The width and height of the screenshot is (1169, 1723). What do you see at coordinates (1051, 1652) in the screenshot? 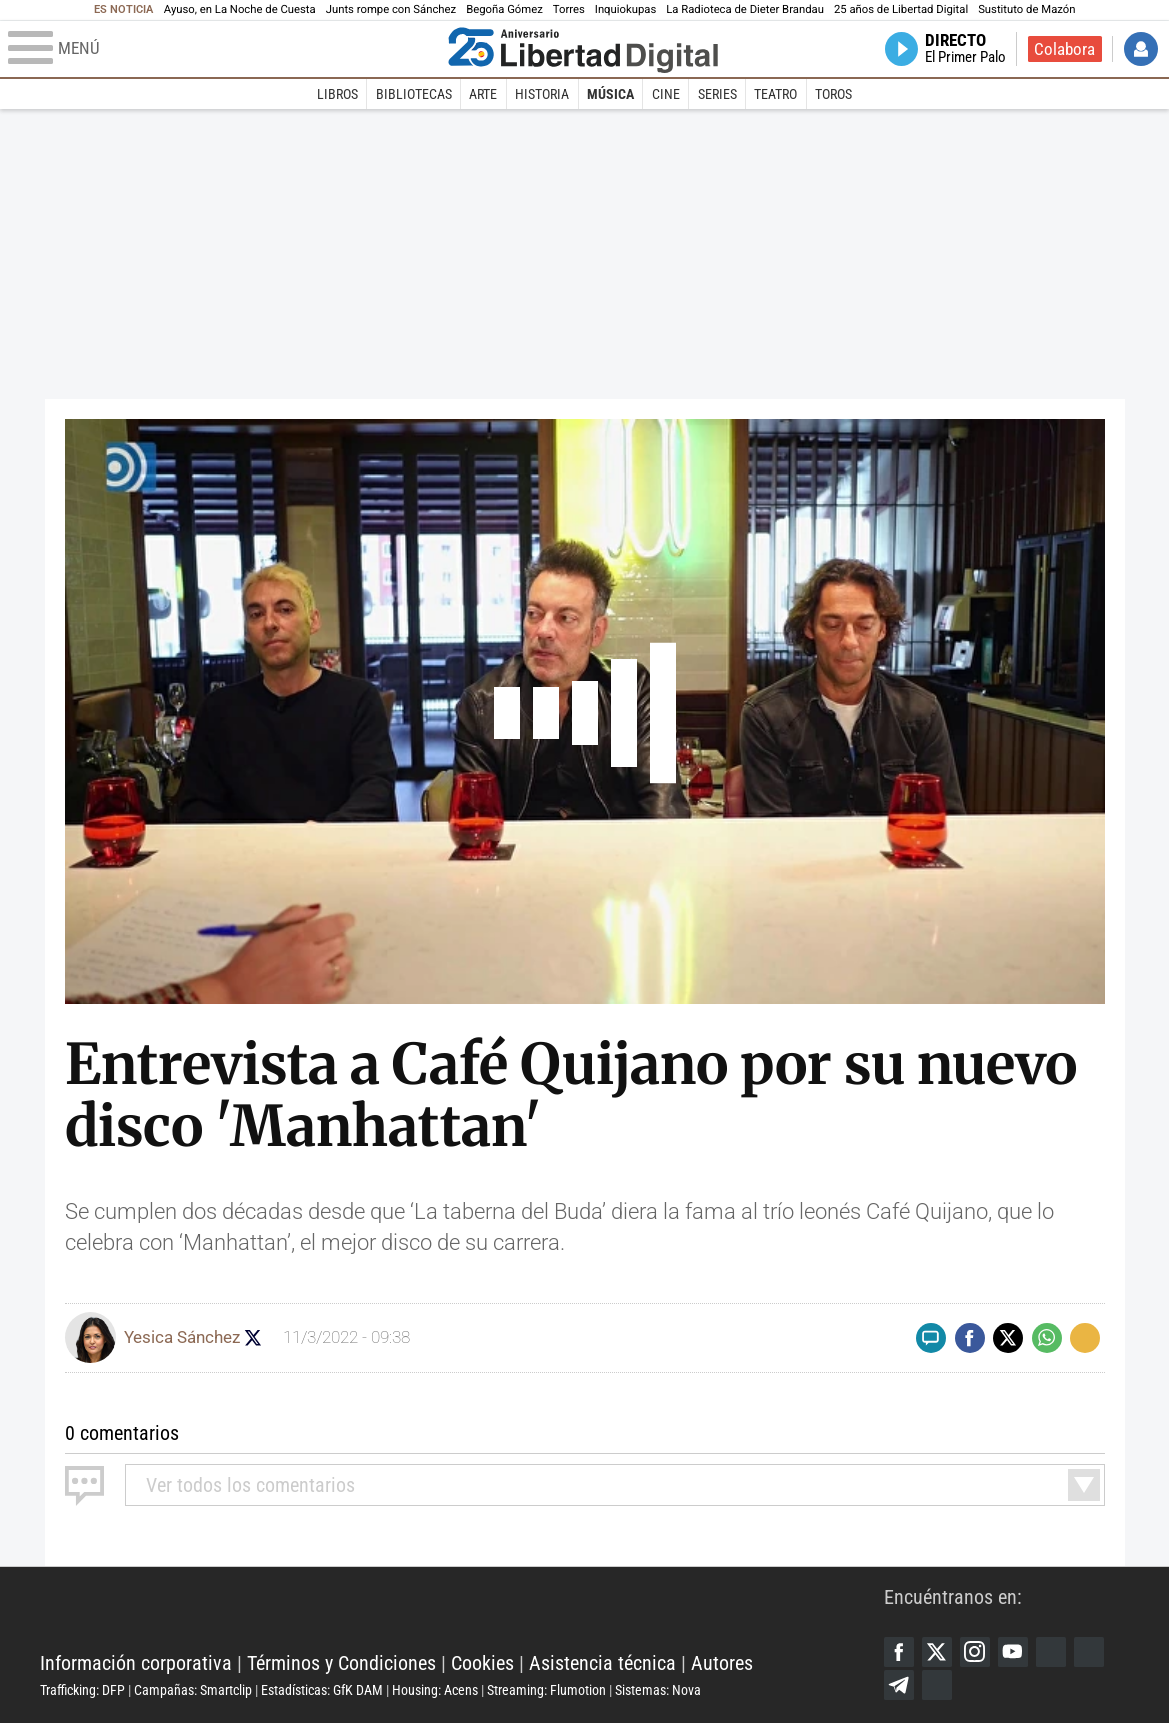
I see `Google Discover` at bounding box center [1051, 1652].